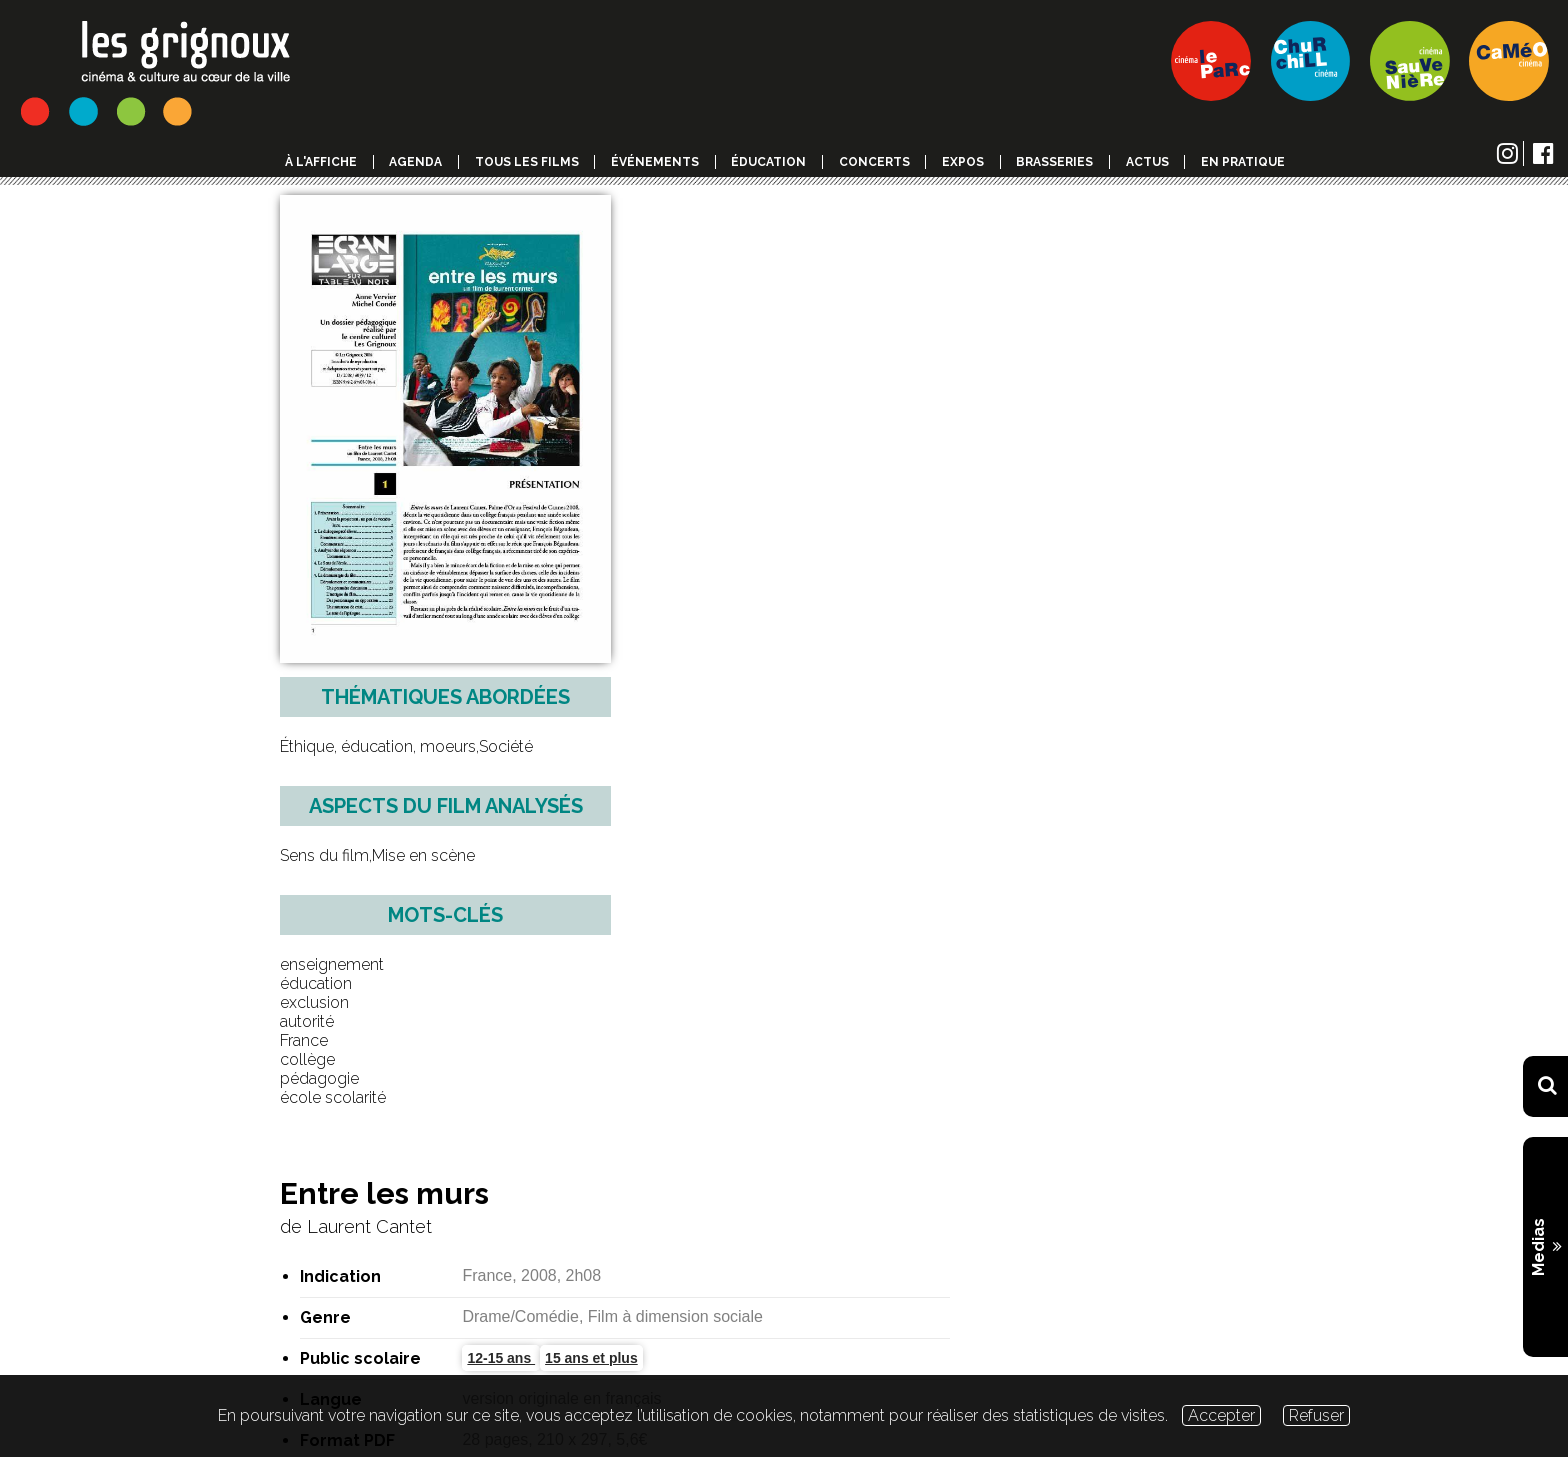  What do you see at coordinates (874, 162) in the screenshot?
I see `Concerts` at bounding box center [874, 162].